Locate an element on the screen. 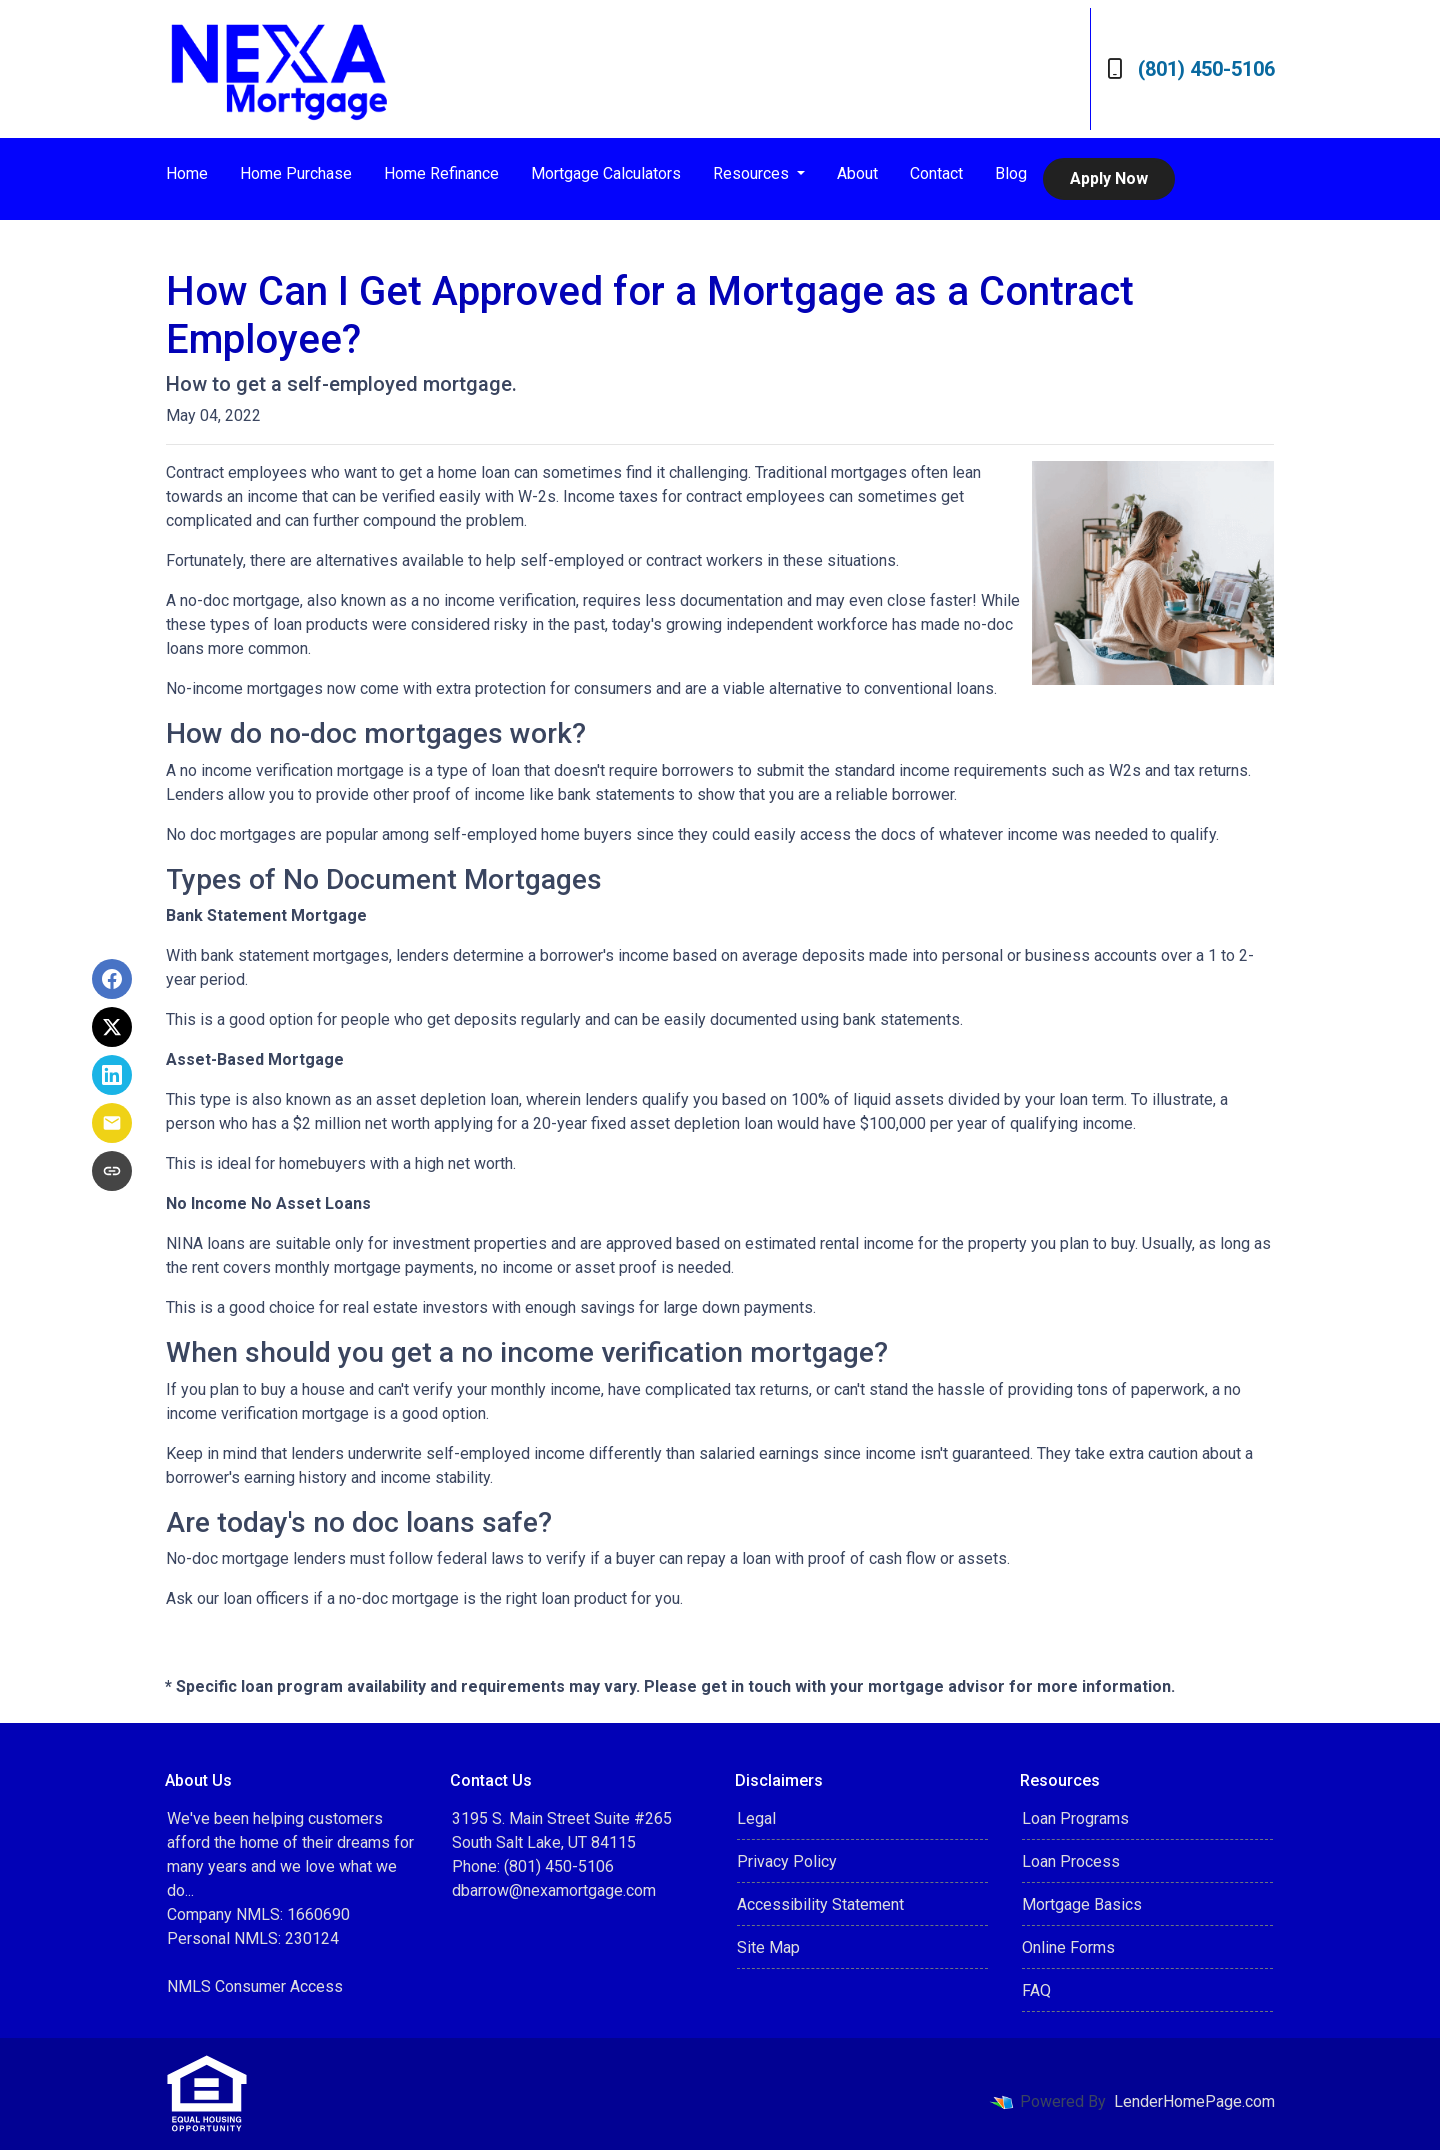 This screenshot has height=2150, width=1440. [Share on LinkedIn] is located at coordinates (112, 1075).